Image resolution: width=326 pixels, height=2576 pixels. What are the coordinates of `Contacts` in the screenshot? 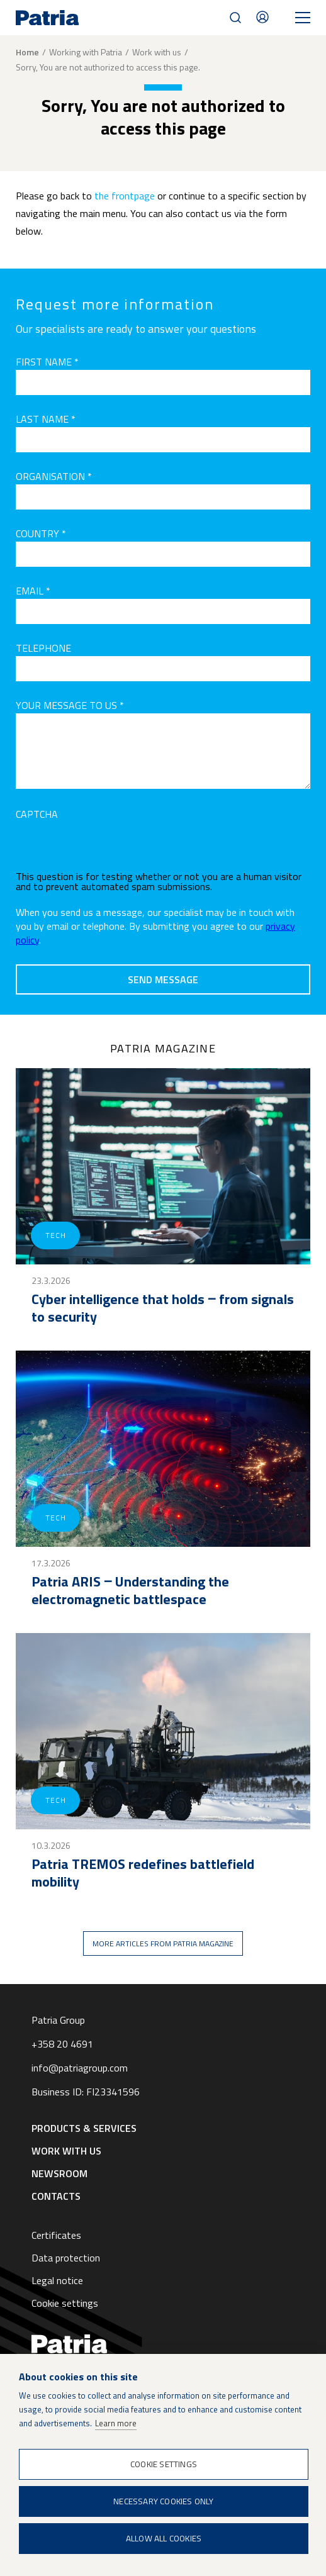 It's located at (262, 17).